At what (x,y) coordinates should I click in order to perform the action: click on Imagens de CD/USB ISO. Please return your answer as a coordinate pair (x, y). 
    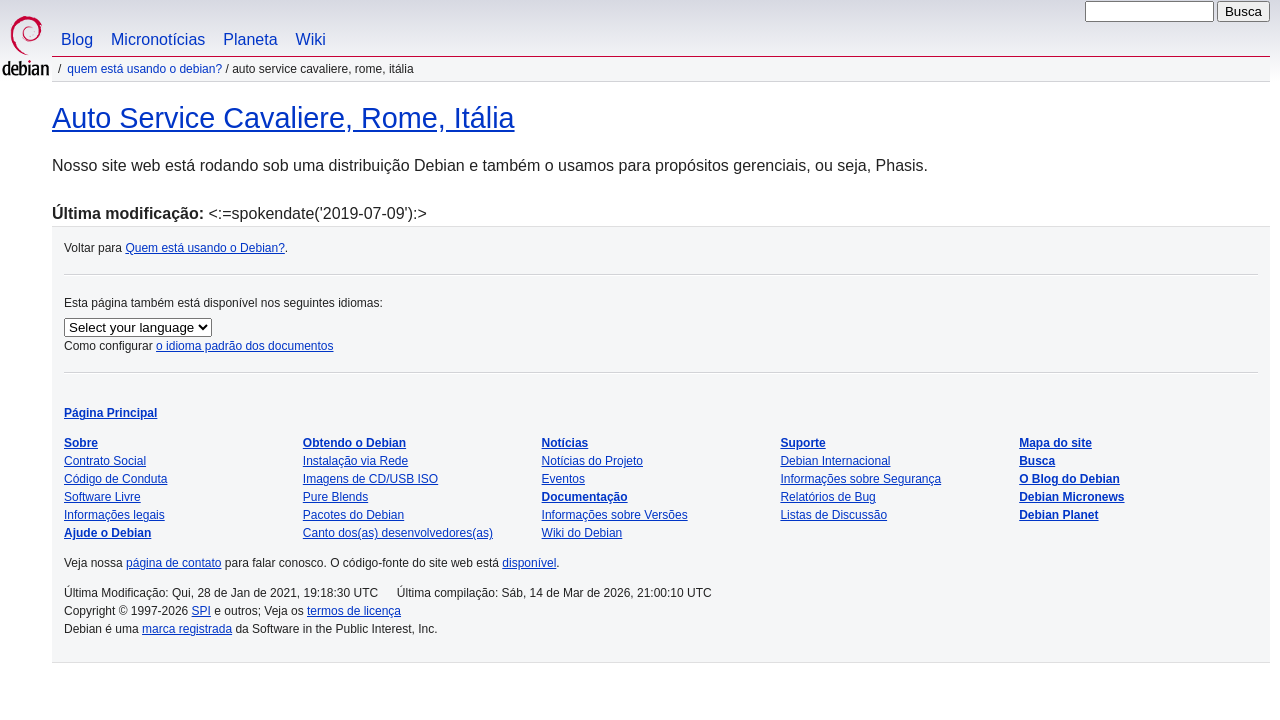
    Looking at the image, I should click on (370, 479).